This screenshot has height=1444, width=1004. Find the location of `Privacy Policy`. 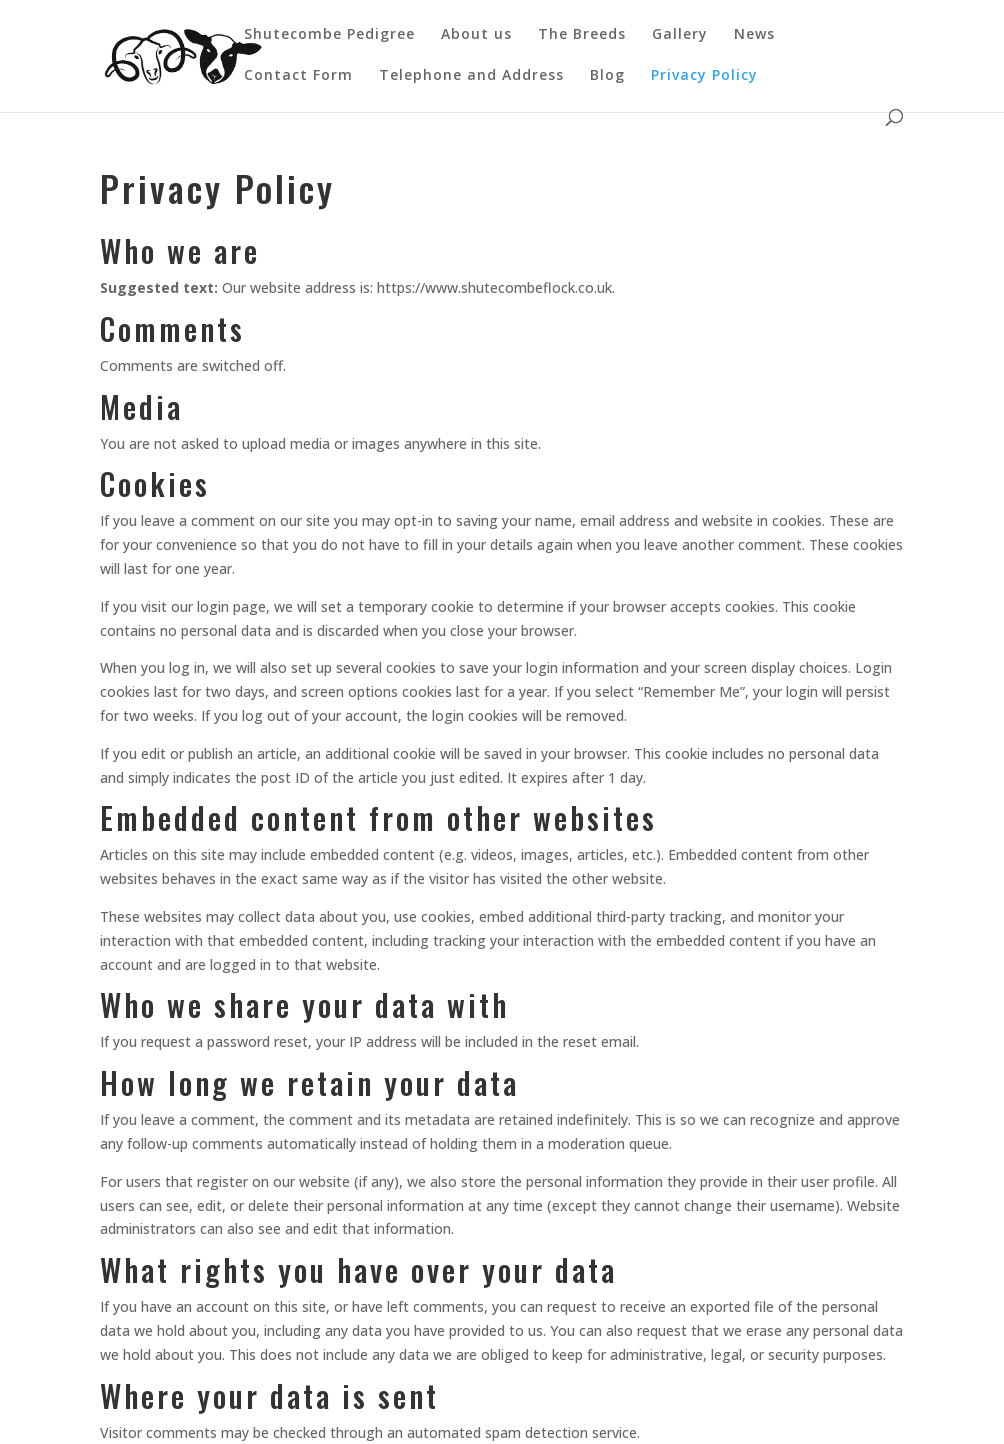

Privacy Policy is located at coordinates (704, 76).